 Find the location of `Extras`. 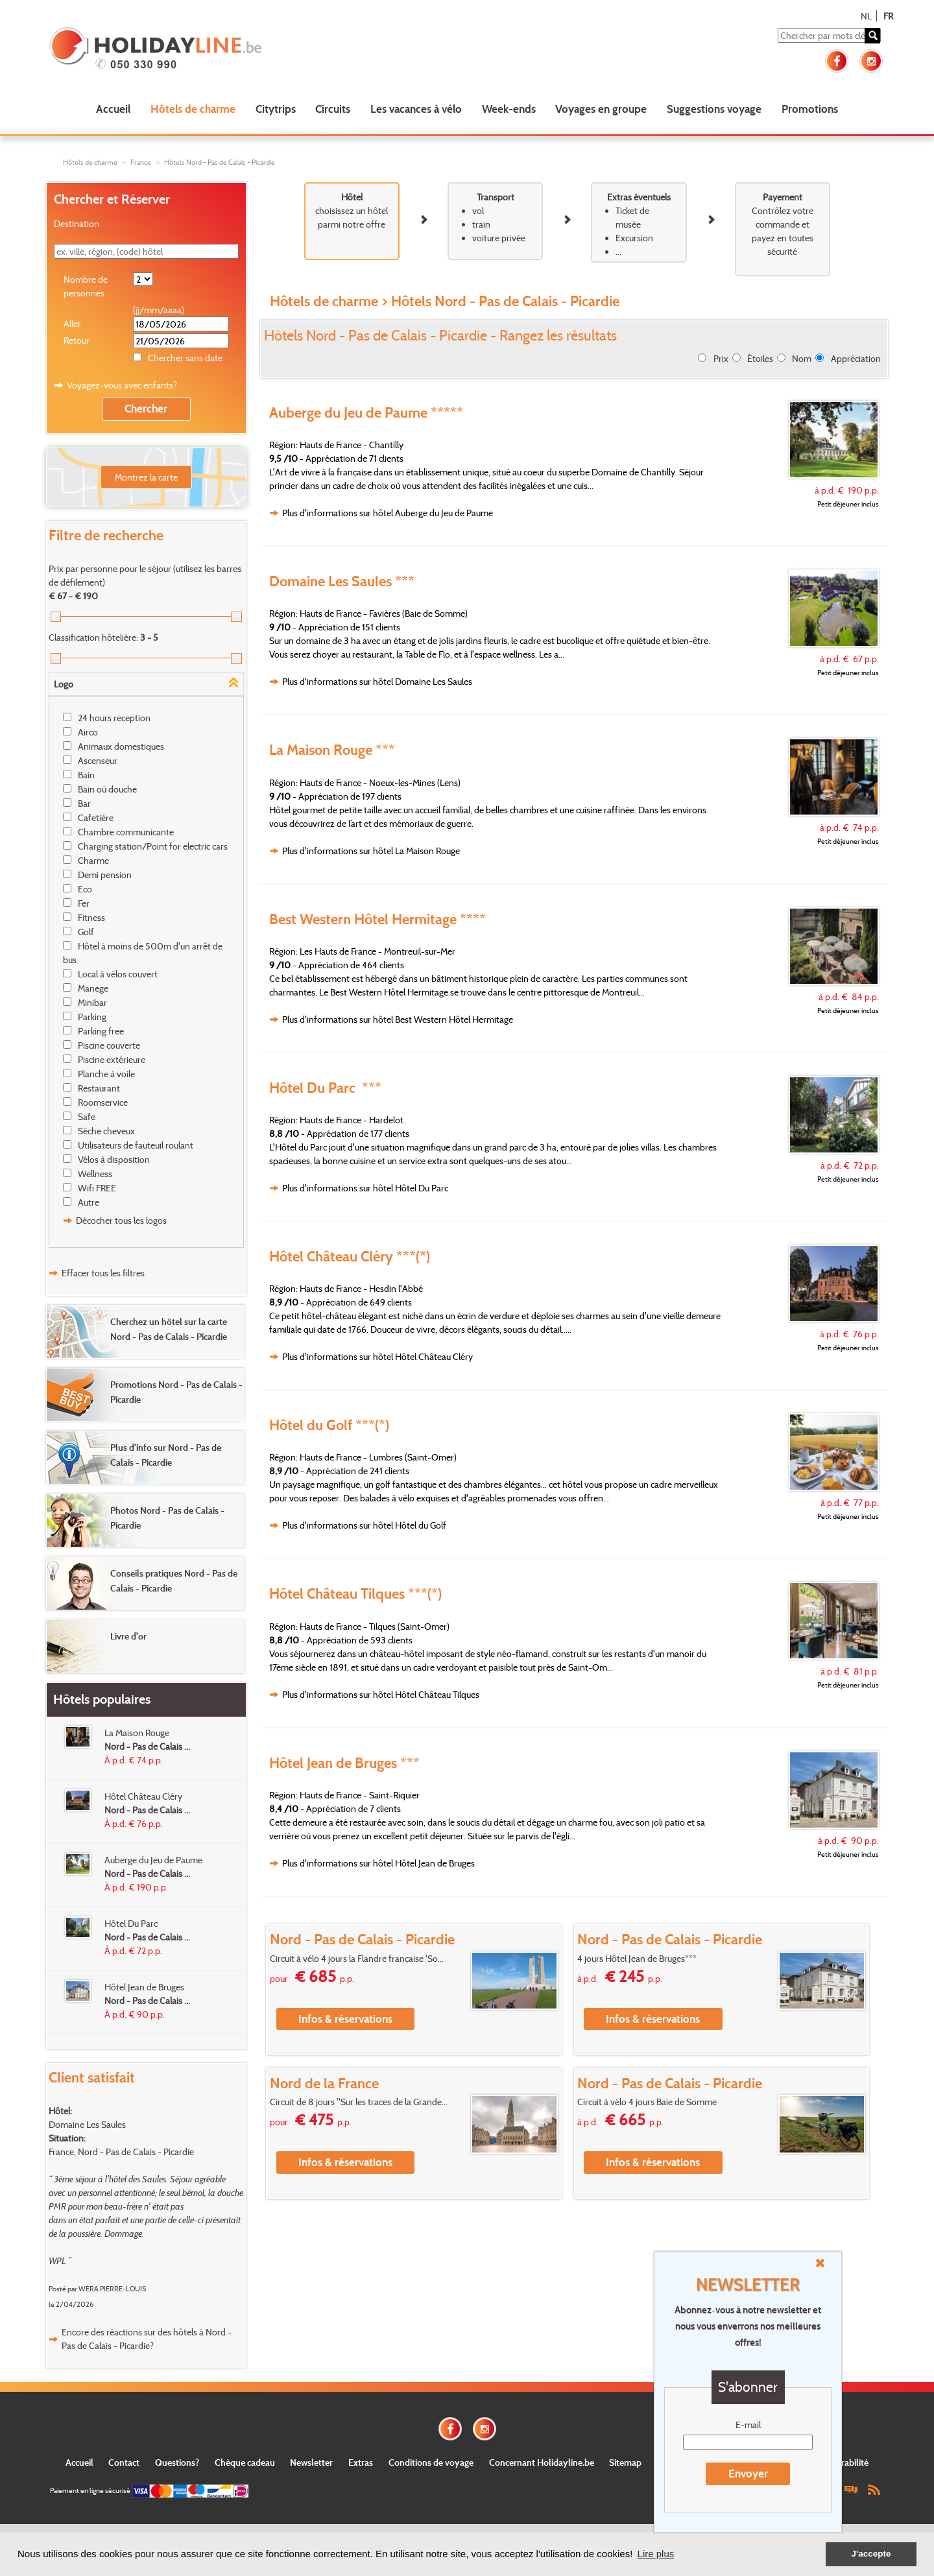

Extras is located at coordinates (360, 2462).